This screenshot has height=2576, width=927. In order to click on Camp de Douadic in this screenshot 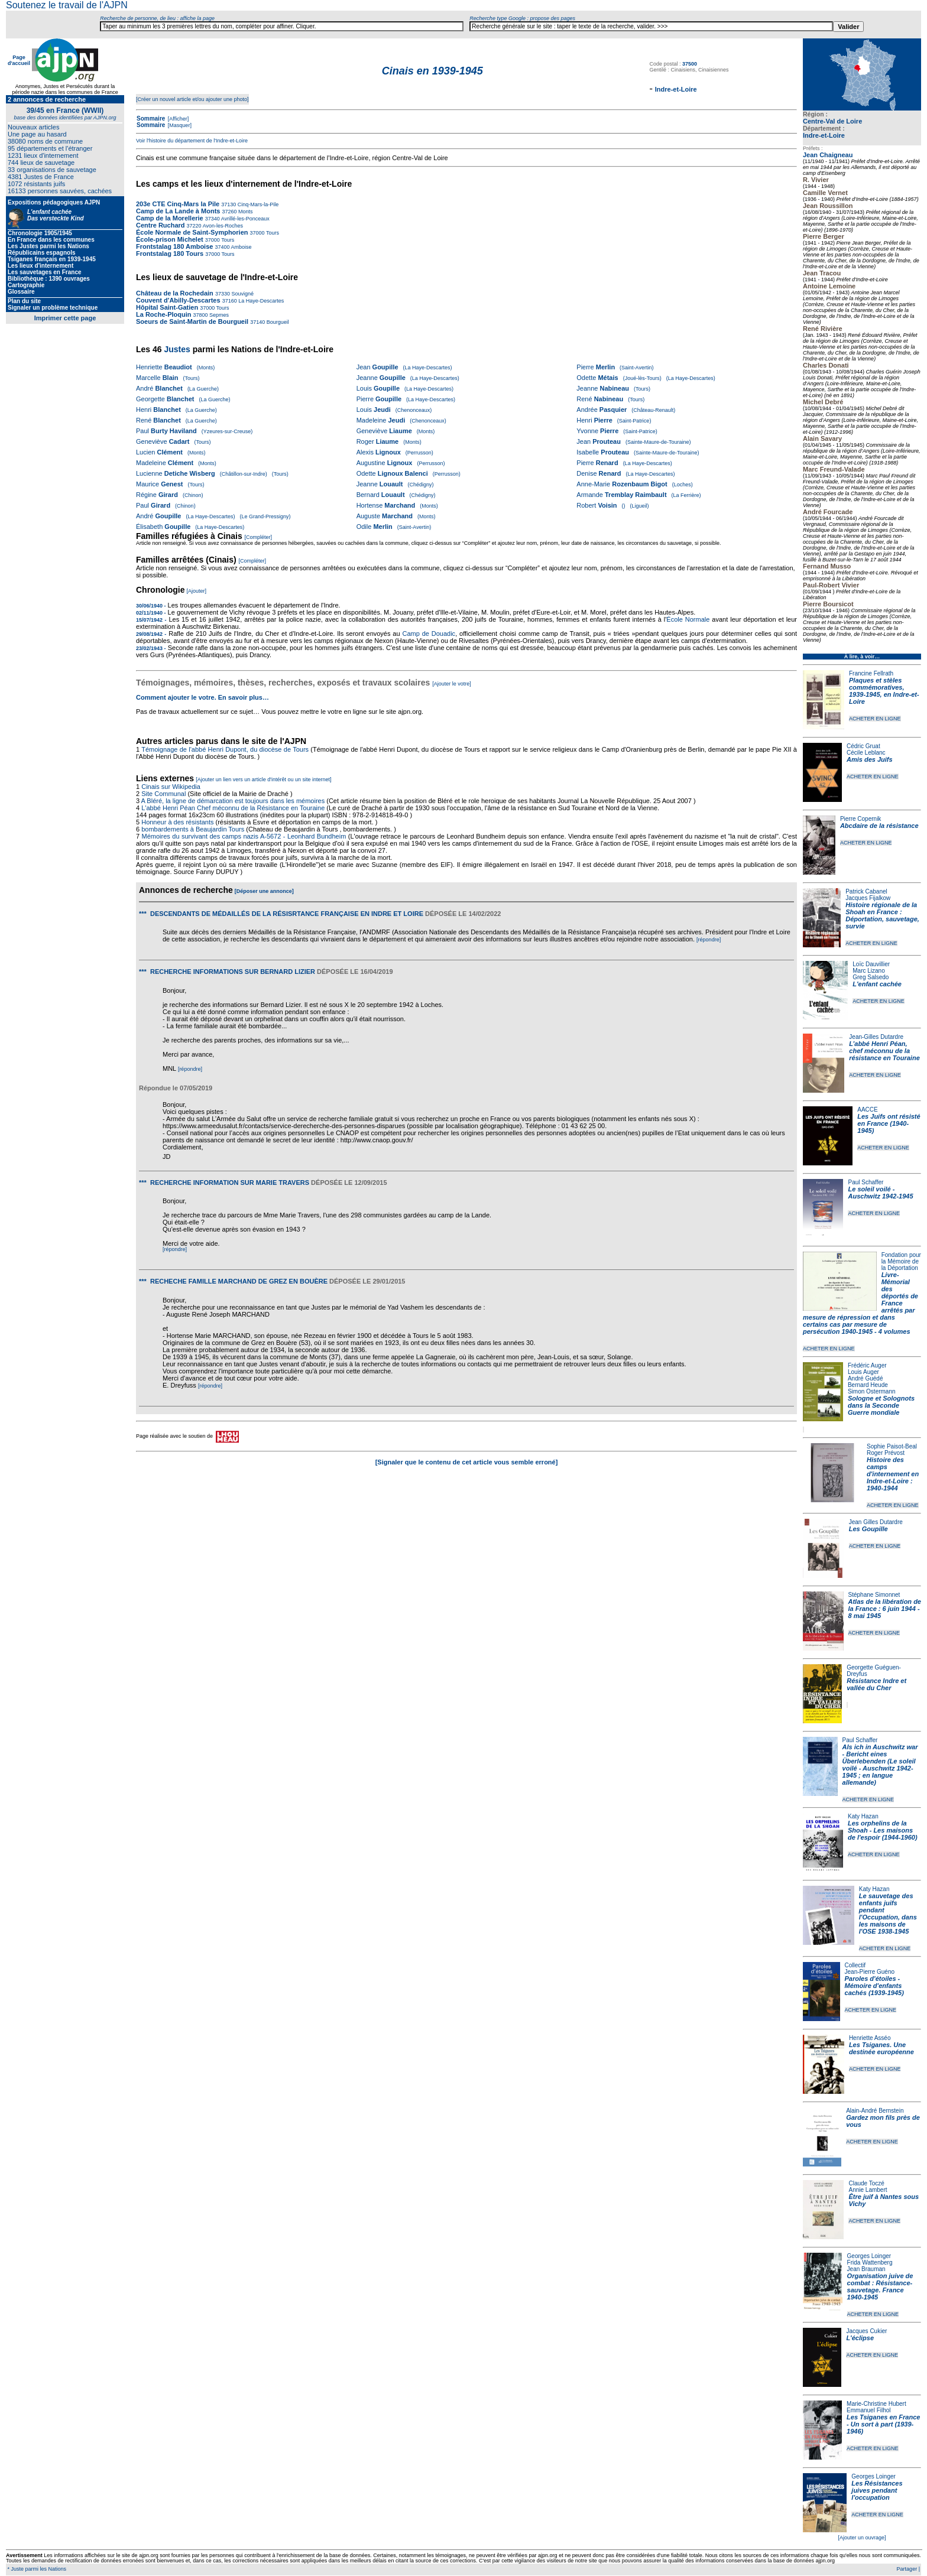, I will do `click(428, 633)`.